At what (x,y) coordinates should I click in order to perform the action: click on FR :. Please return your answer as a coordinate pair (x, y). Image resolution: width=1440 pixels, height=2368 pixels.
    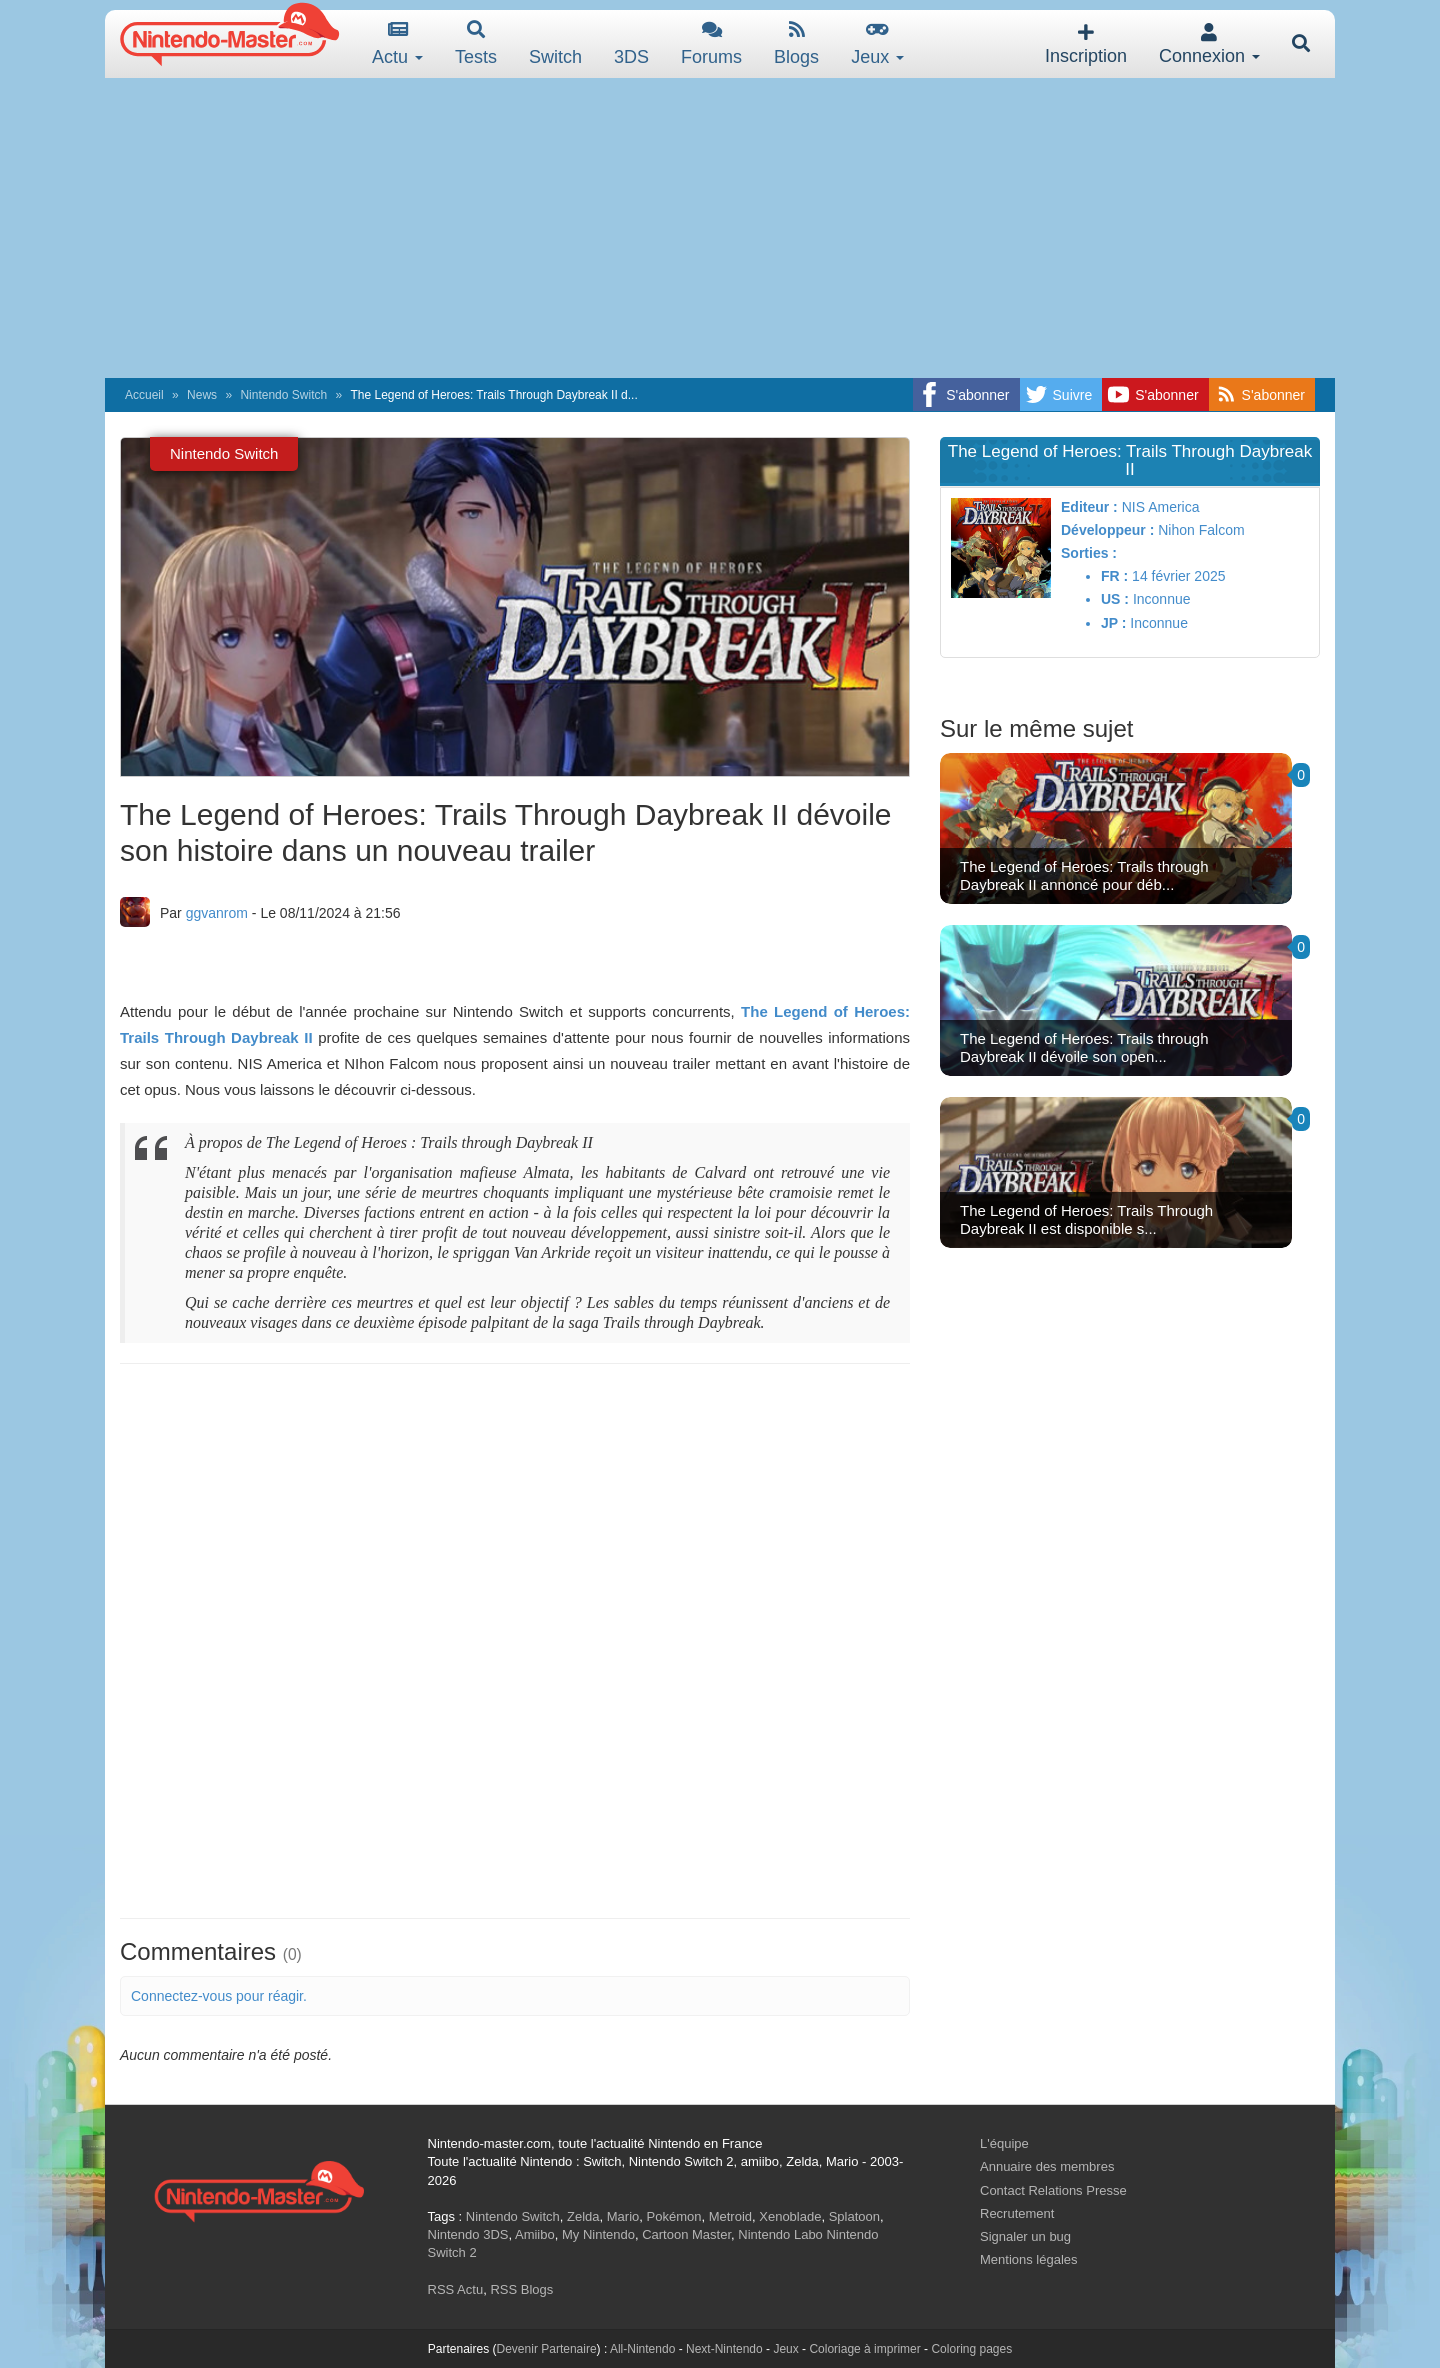
    Looking at the image, I should click on (1114, 576).